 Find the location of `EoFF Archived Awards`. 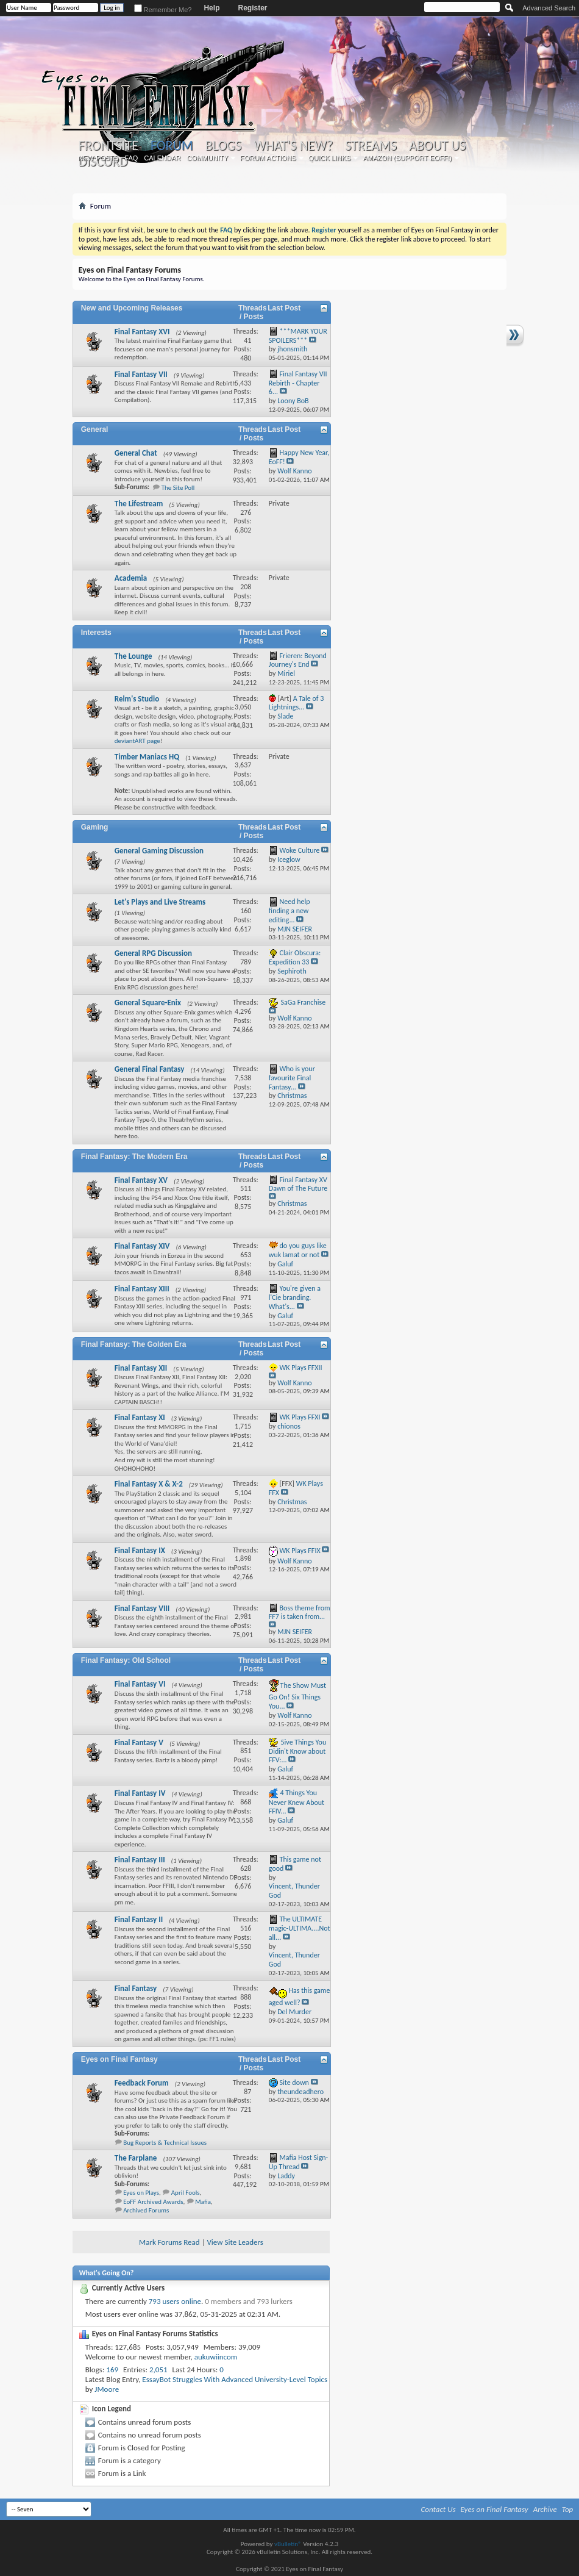

EoFF Archived Awards is located at coordinates (153, 2202).